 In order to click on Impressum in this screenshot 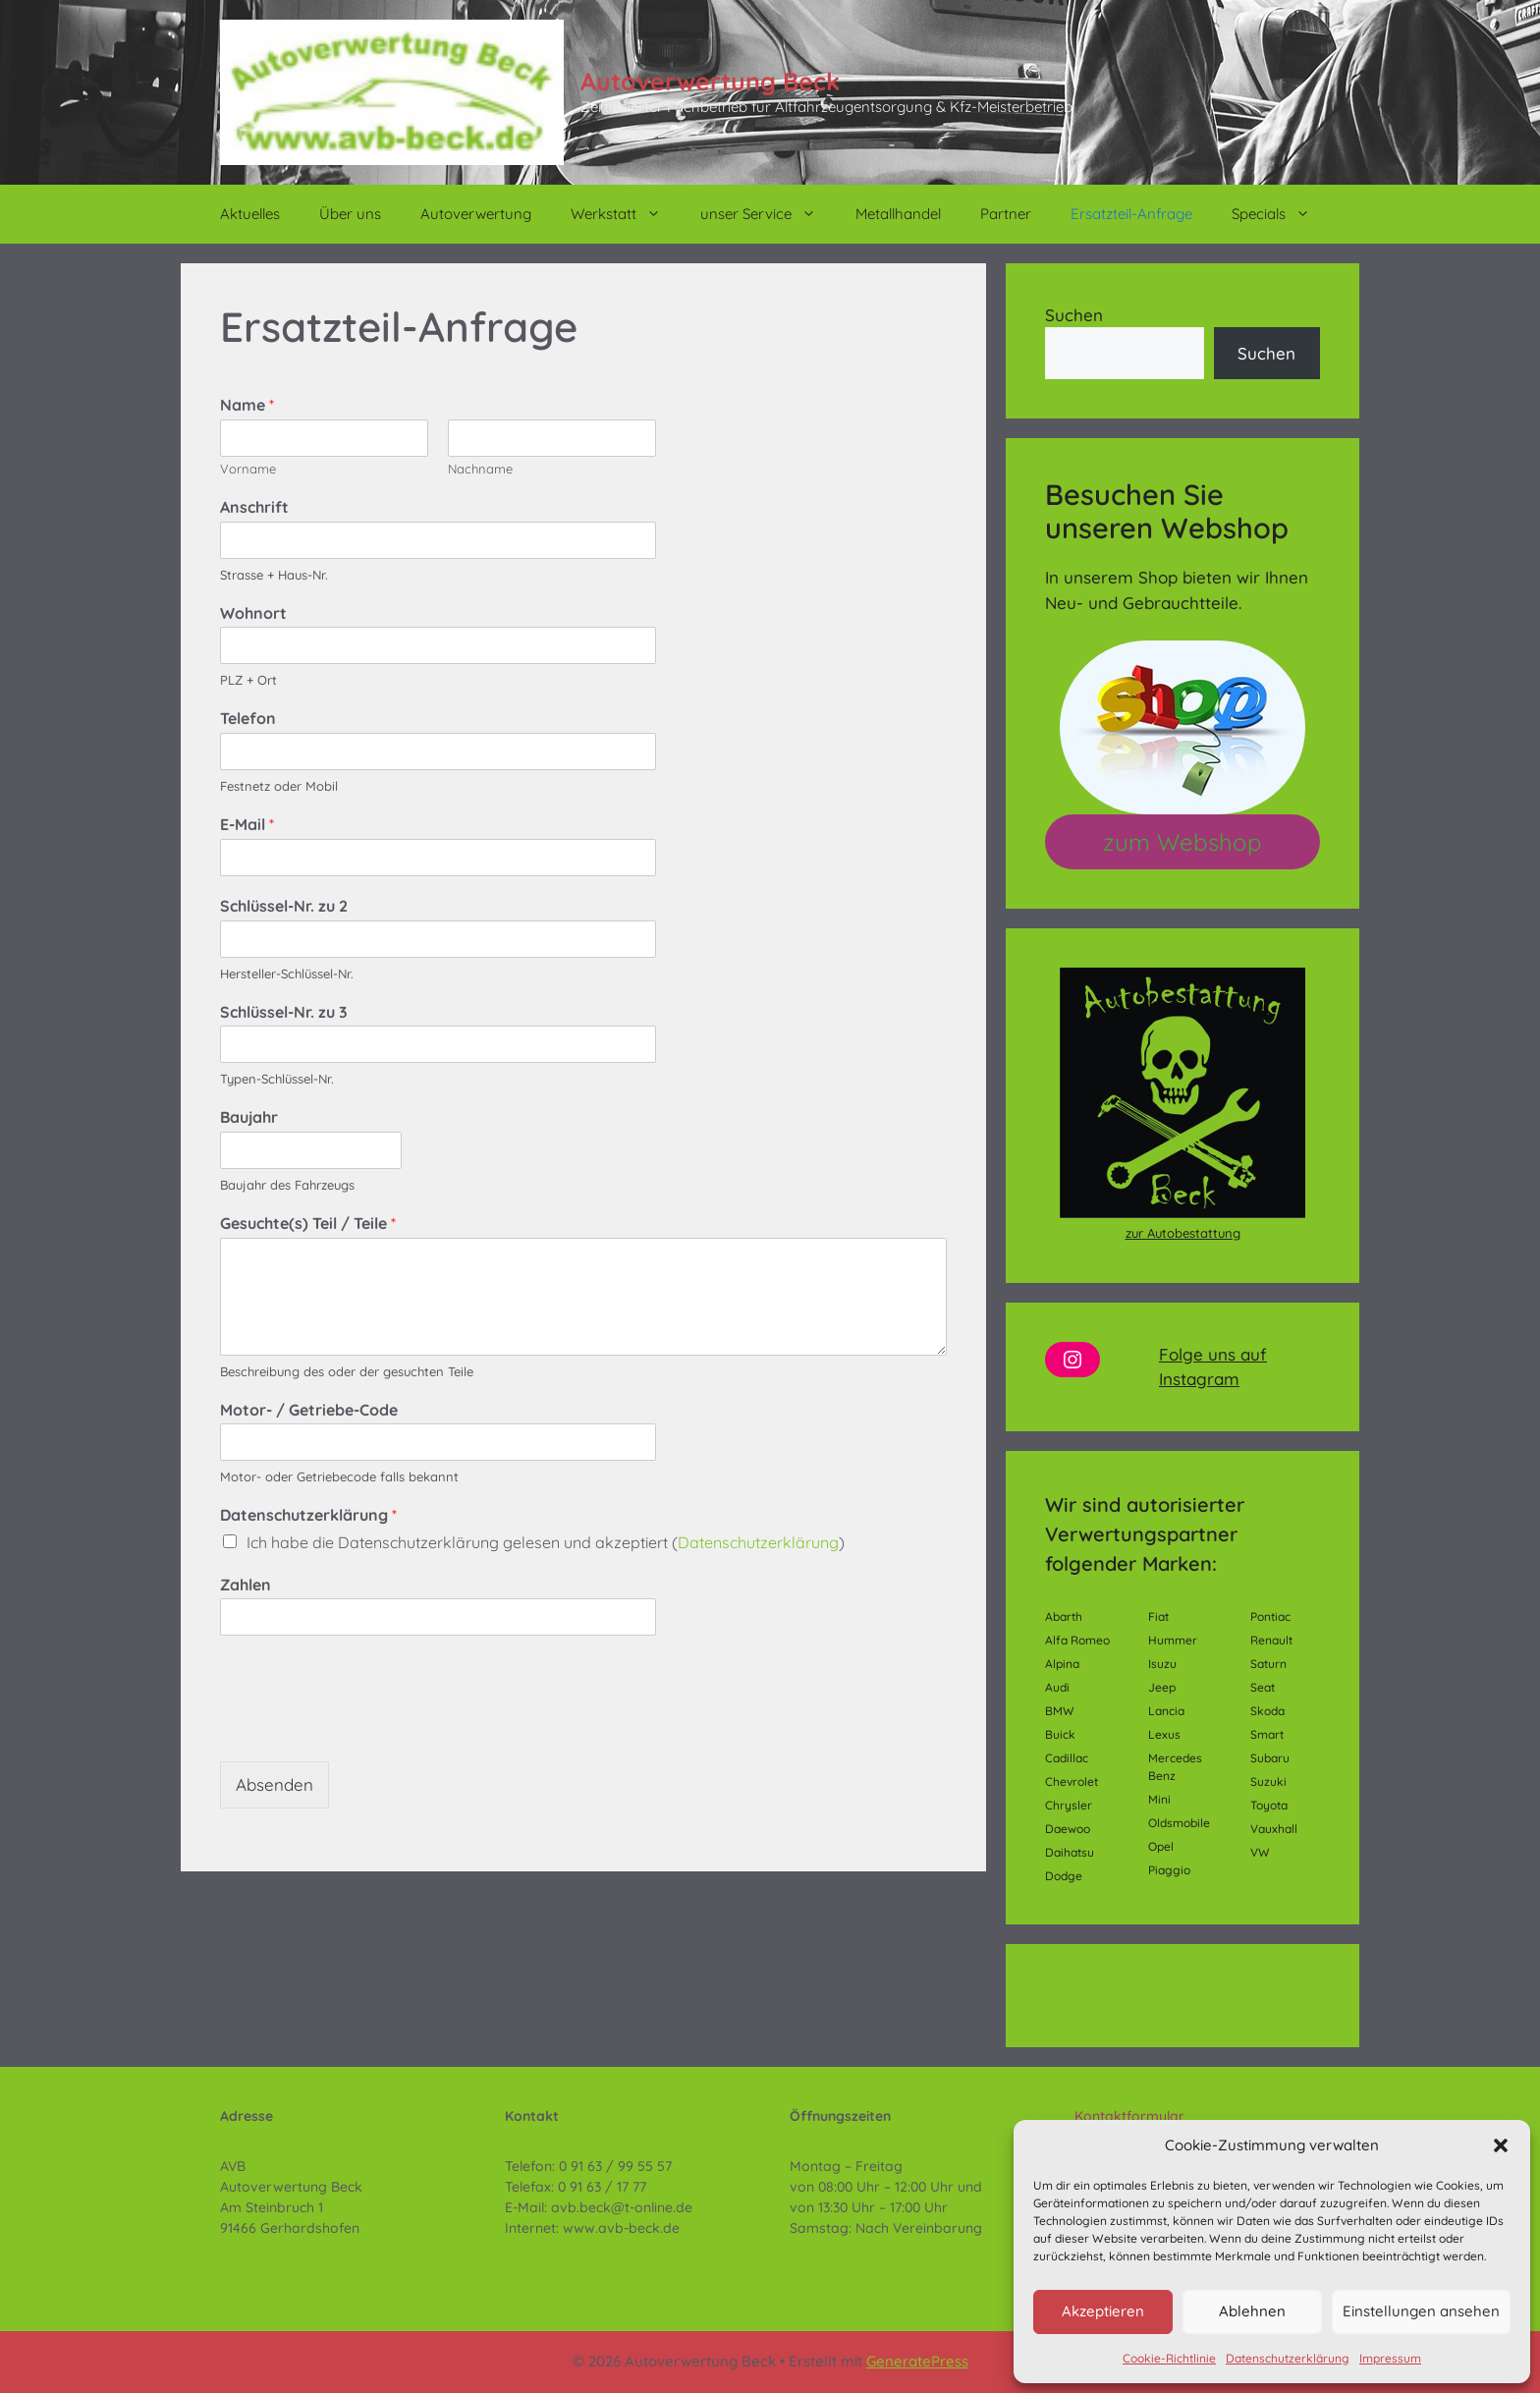, I will do `click(1390, 2358)`.